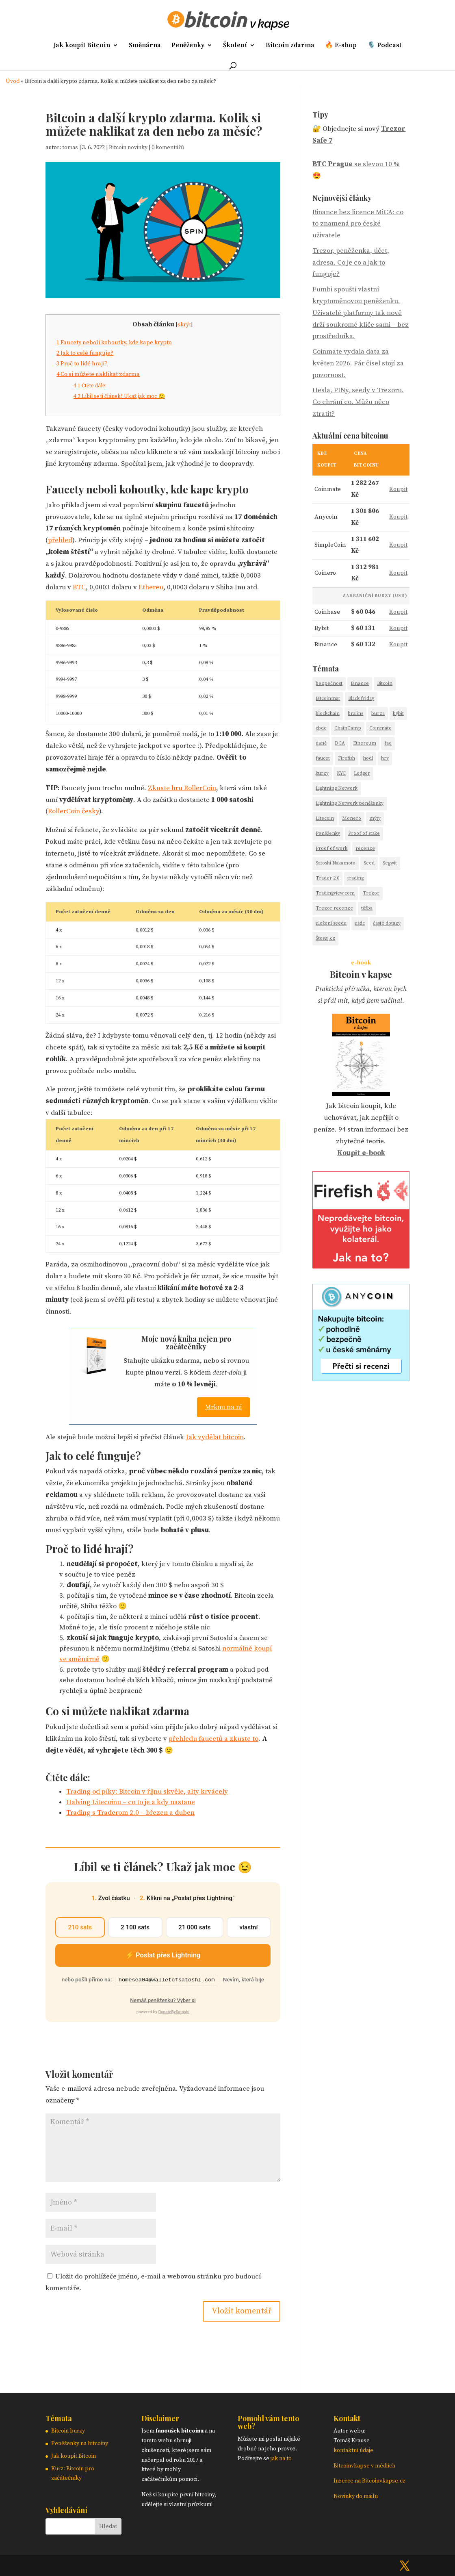 This screenshot has width=455, height=2576. I want to click on Nevím, která bije, so click(243, 1980).